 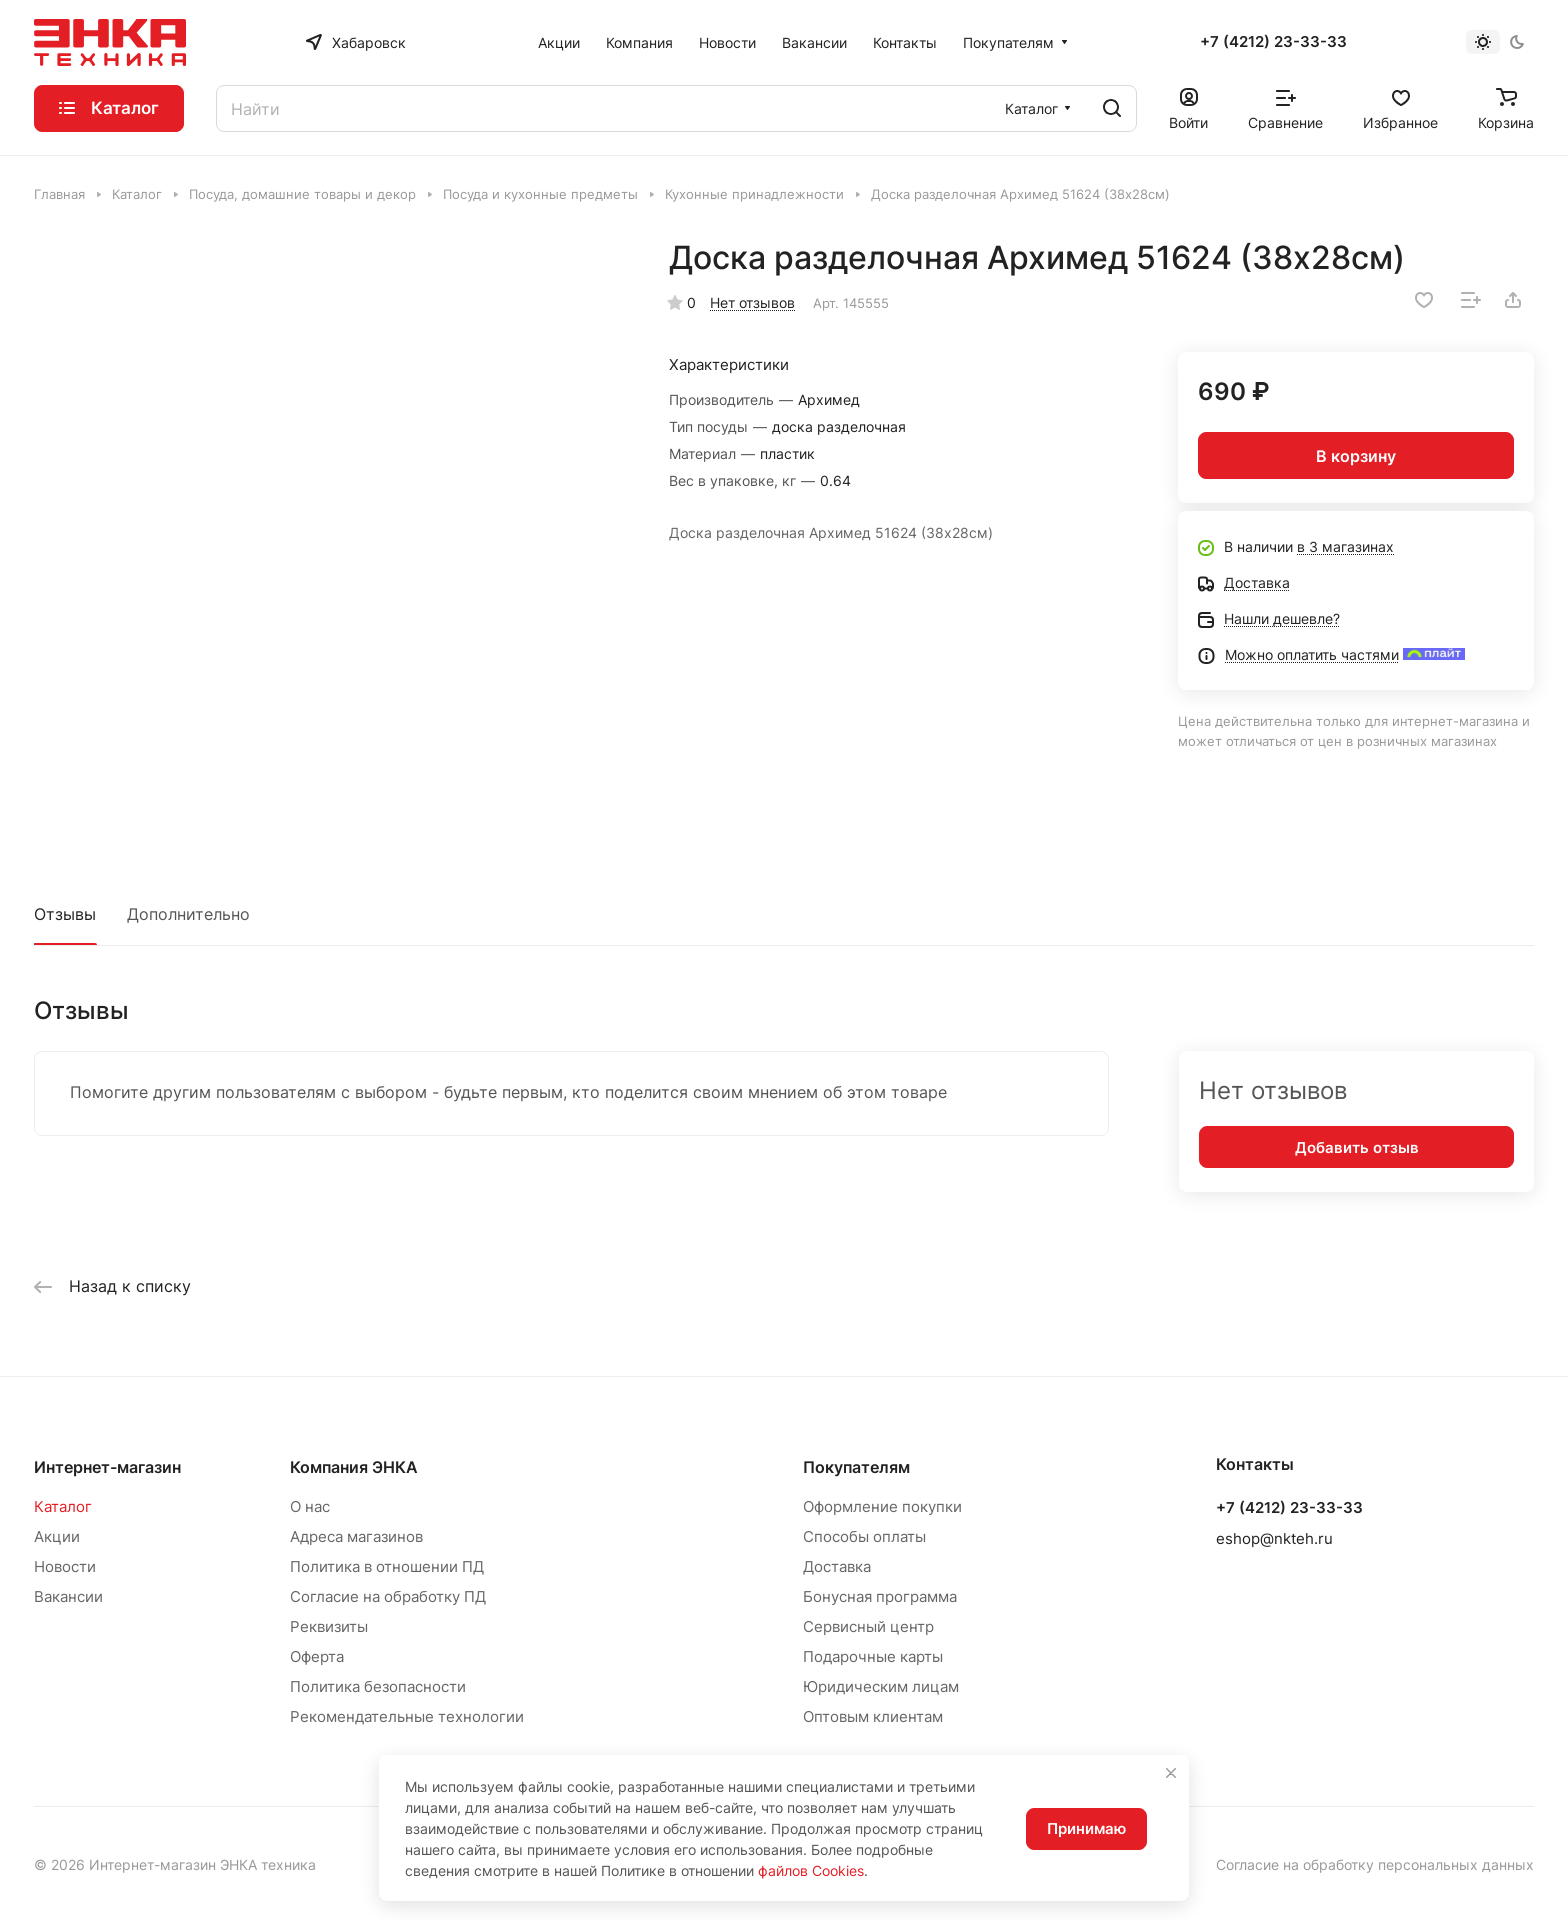 What do you see at coordinates (837, 1566) in the screenshot?
I see `Доставка` at bounding box center [837, 1566].